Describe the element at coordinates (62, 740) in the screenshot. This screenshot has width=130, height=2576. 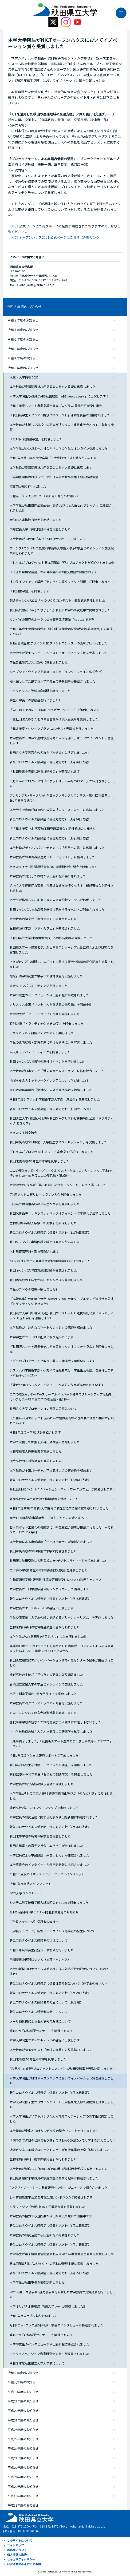
I see `本学教員が「DNAで農林水産分野の未来を開く」キックオフイベントに登壇します` at that location.